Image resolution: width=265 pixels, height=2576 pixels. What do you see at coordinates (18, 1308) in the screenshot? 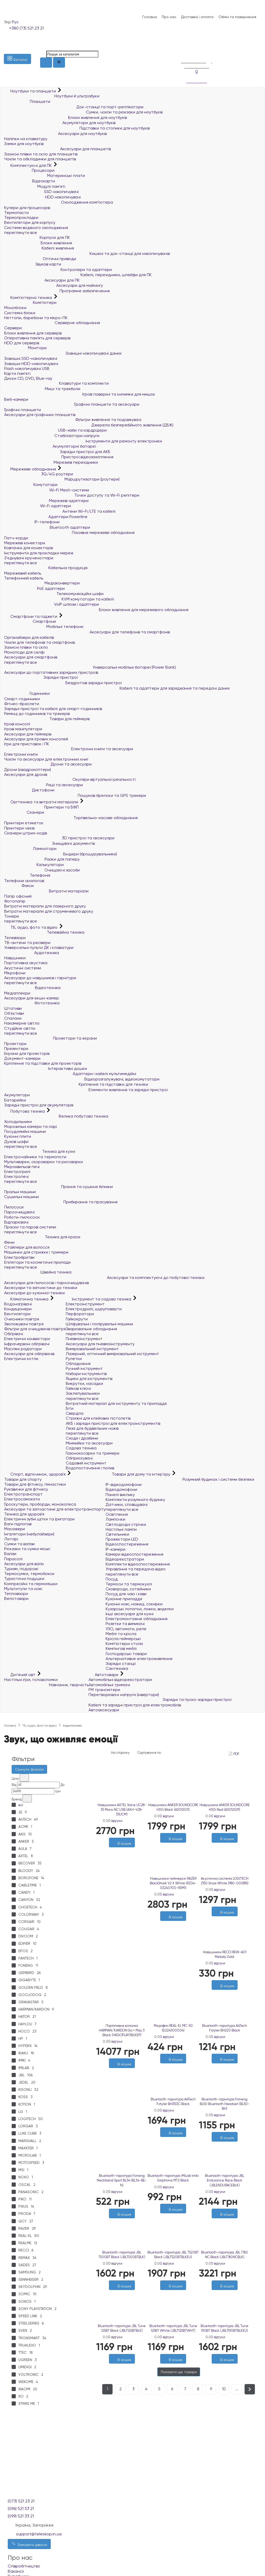
I see `Кондиціонери` at bounding box center [18, 1308].